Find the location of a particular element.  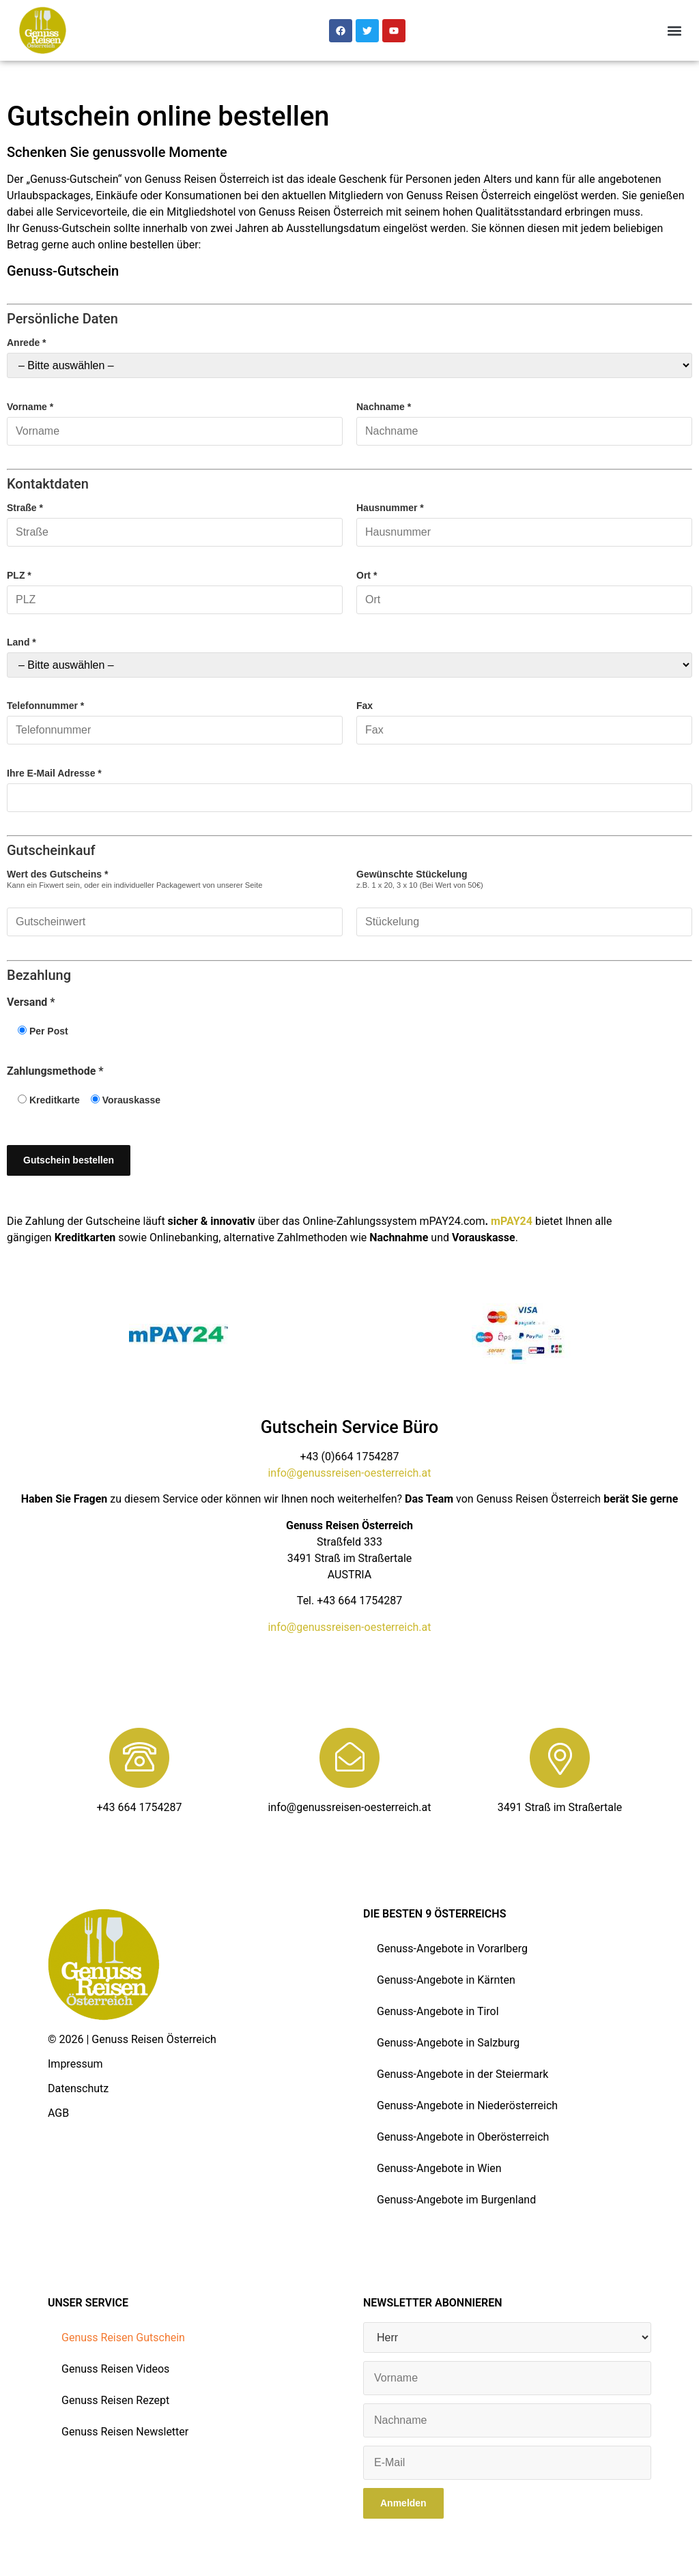

Genuss-Angebote im Burgenland is located at coordinates (456, 2199).